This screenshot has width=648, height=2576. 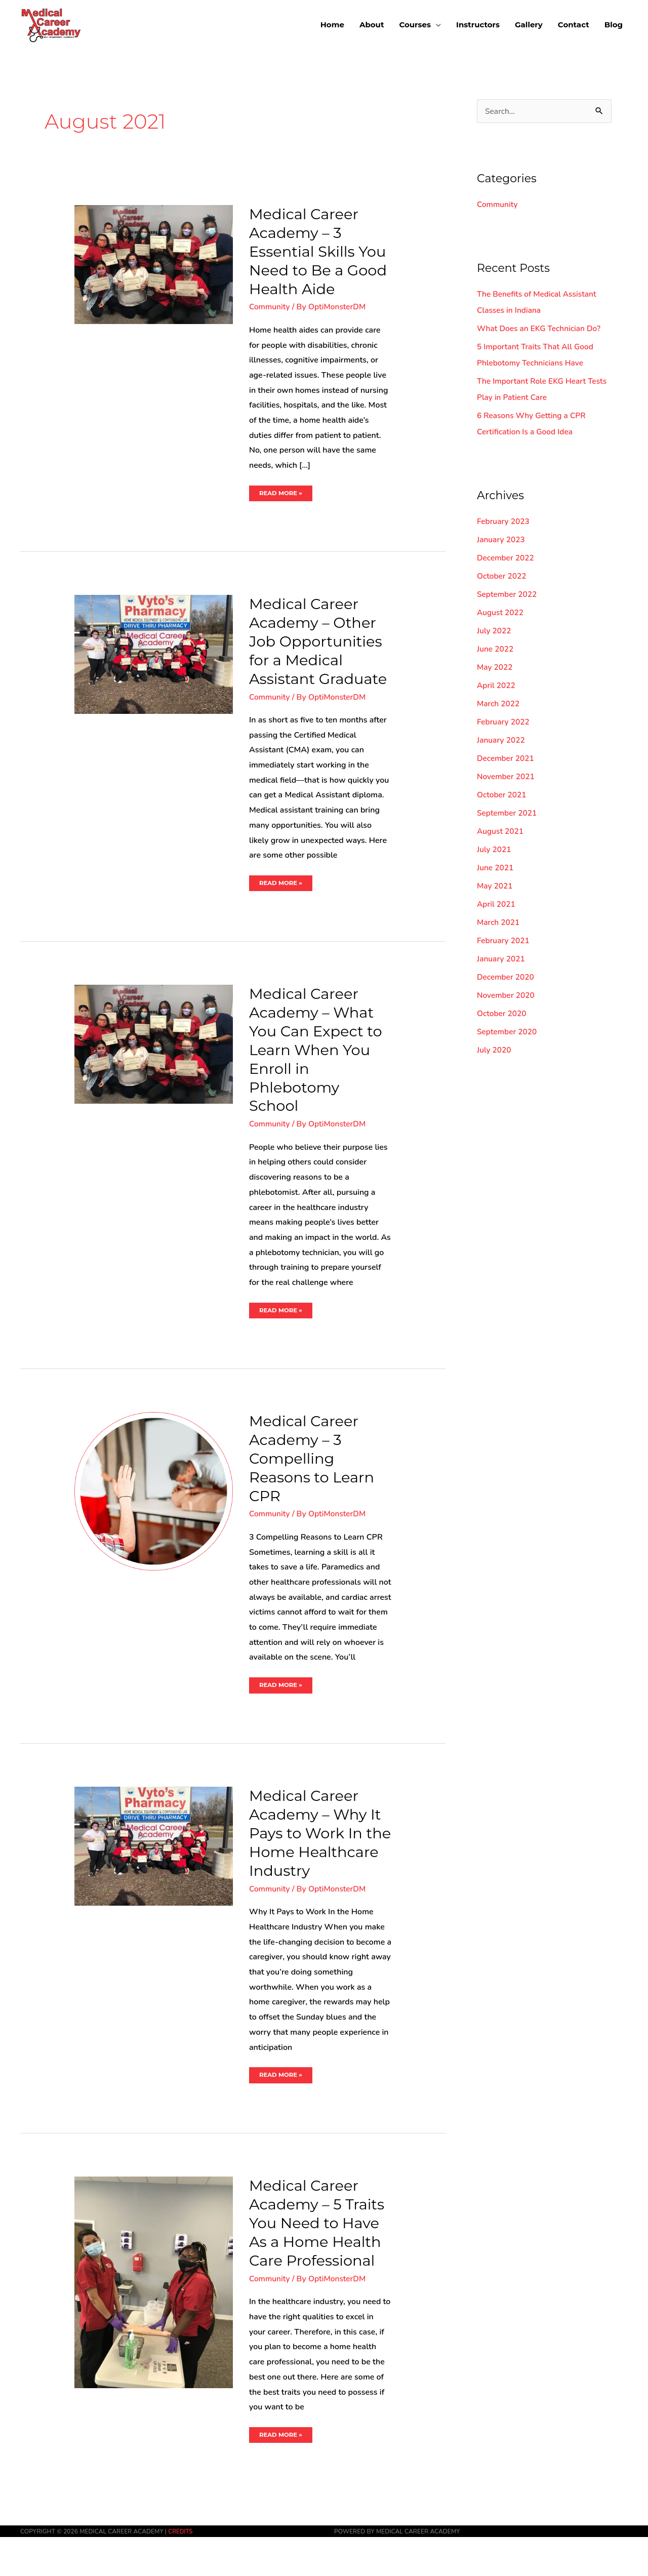 I want to click on September 2020, so click(x=508, y=1032).